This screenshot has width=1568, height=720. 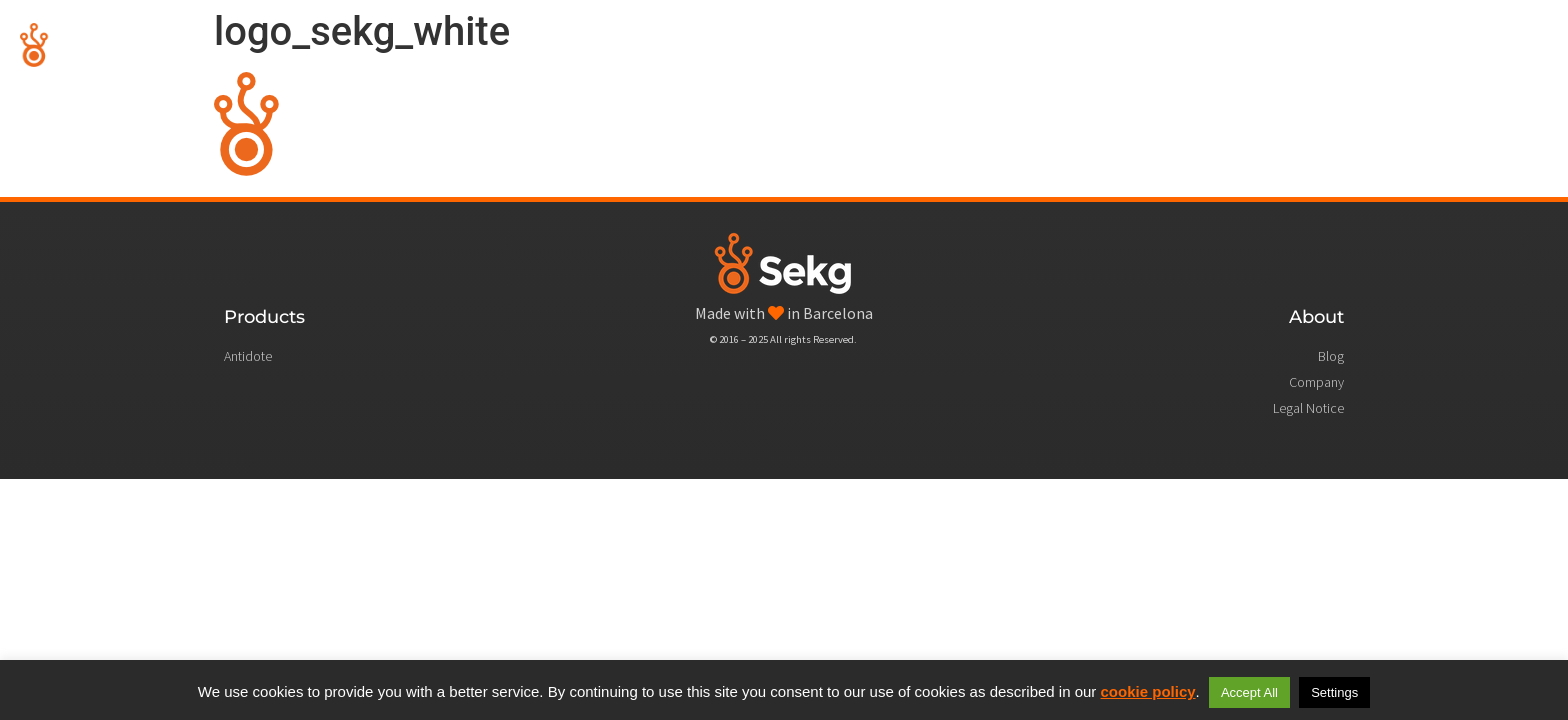 I want to click on Accept All [button], so click(x=1249, y=692).